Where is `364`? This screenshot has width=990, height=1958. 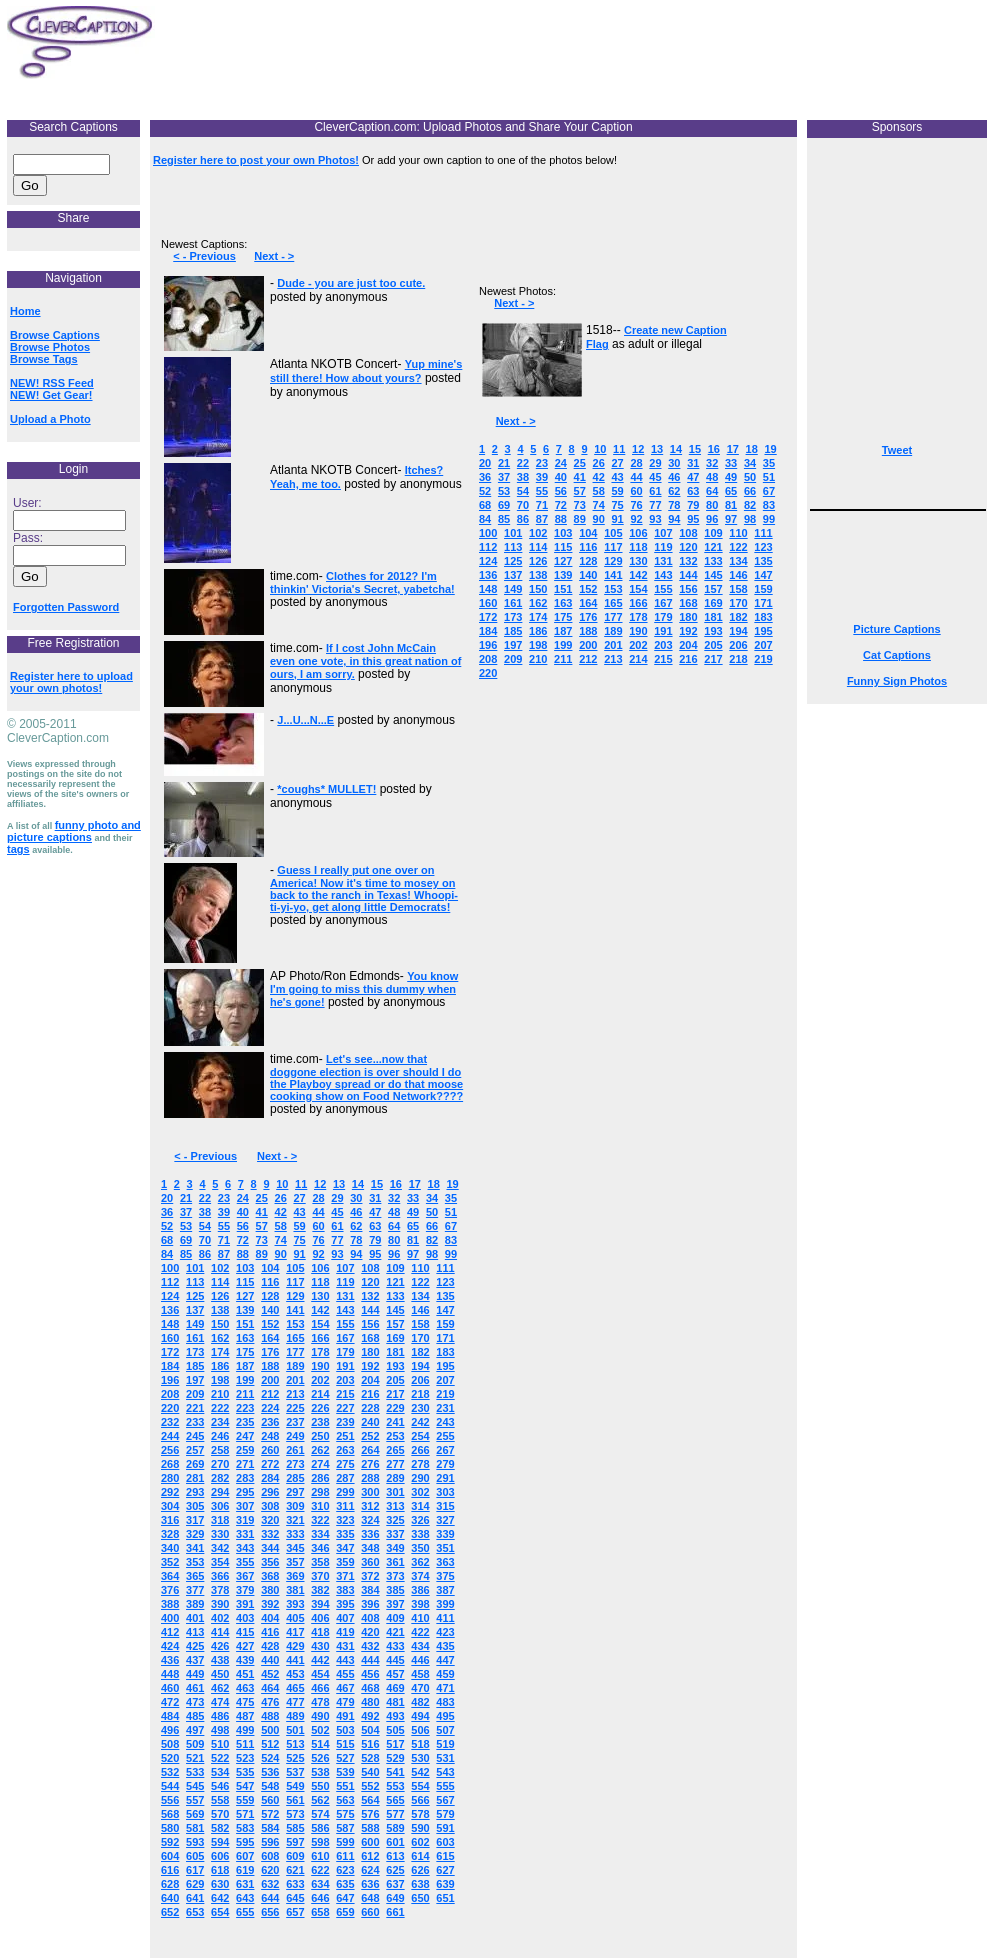
364 is located at coordinates (170, 1576).